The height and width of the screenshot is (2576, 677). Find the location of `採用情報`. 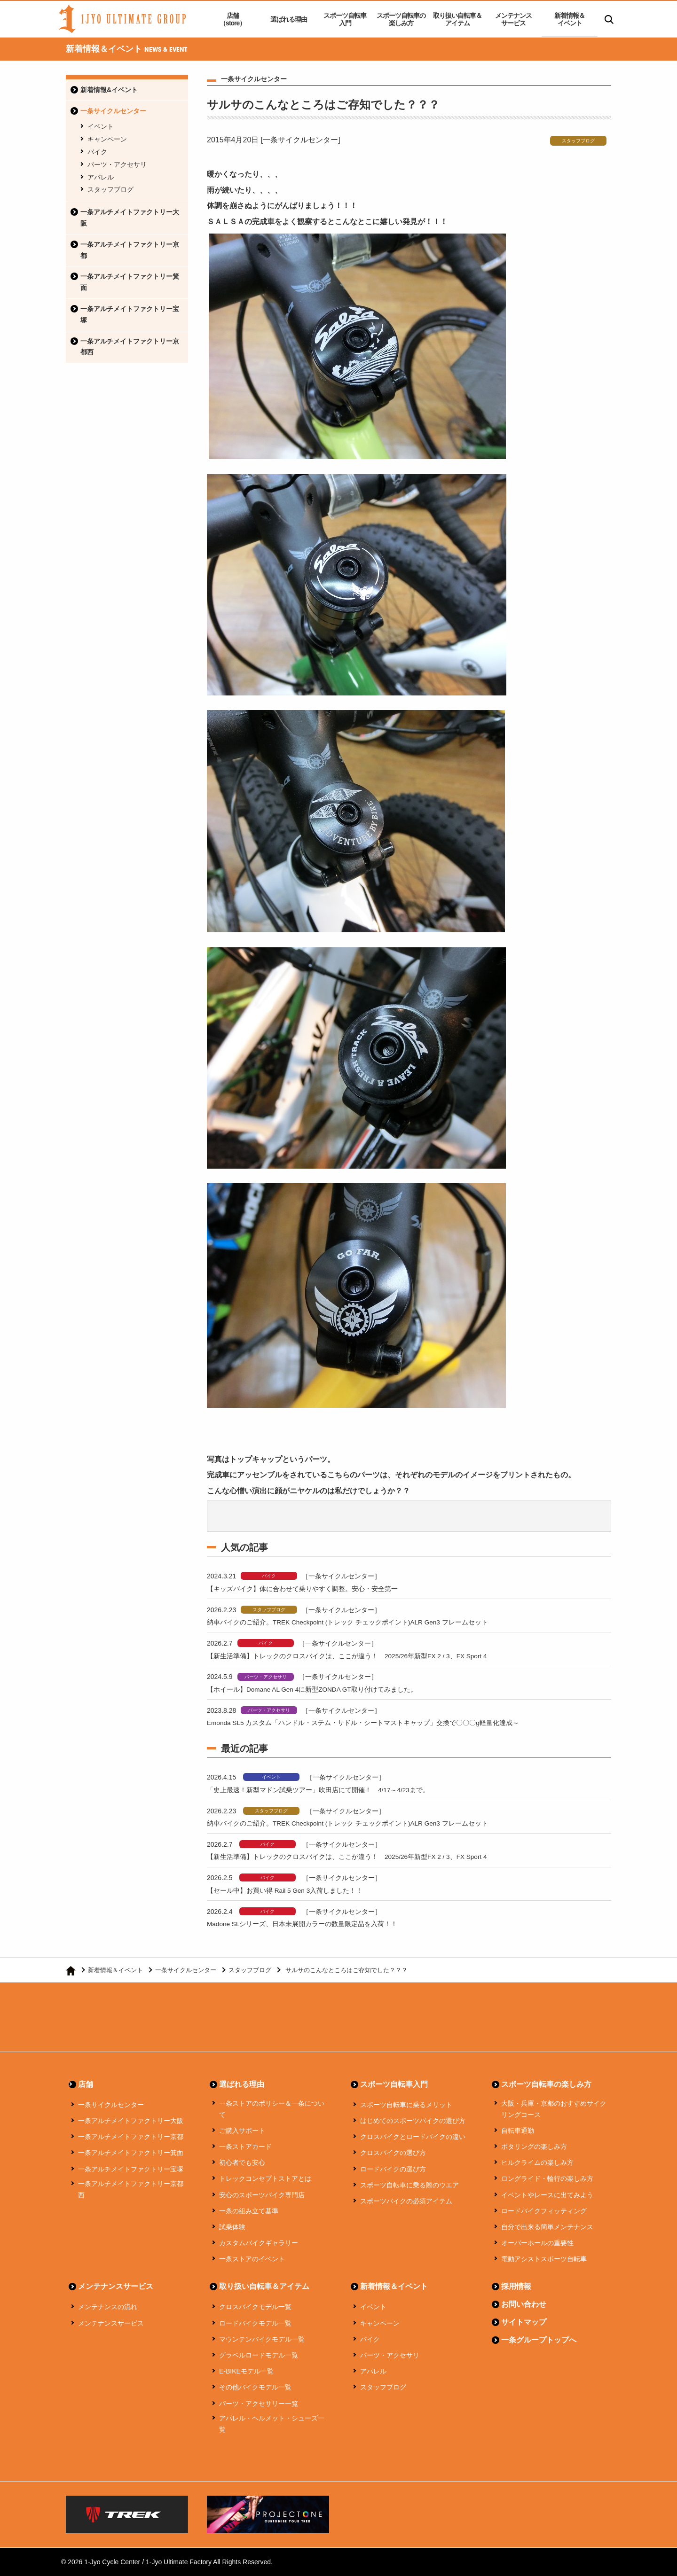

採用情報 is located at coordinates (516, 2286).